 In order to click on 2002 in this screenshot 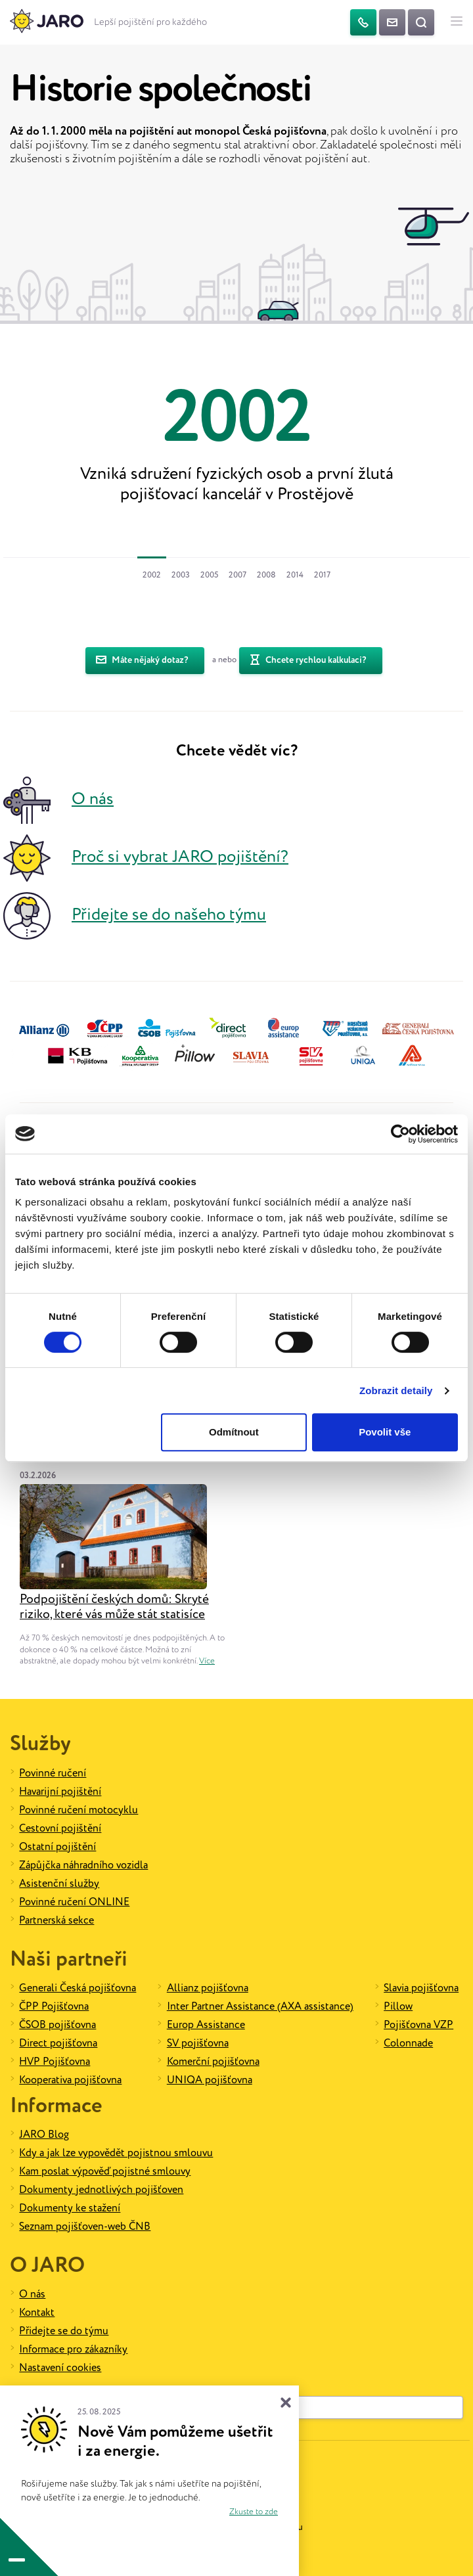, I will do `click(152, 575)`.